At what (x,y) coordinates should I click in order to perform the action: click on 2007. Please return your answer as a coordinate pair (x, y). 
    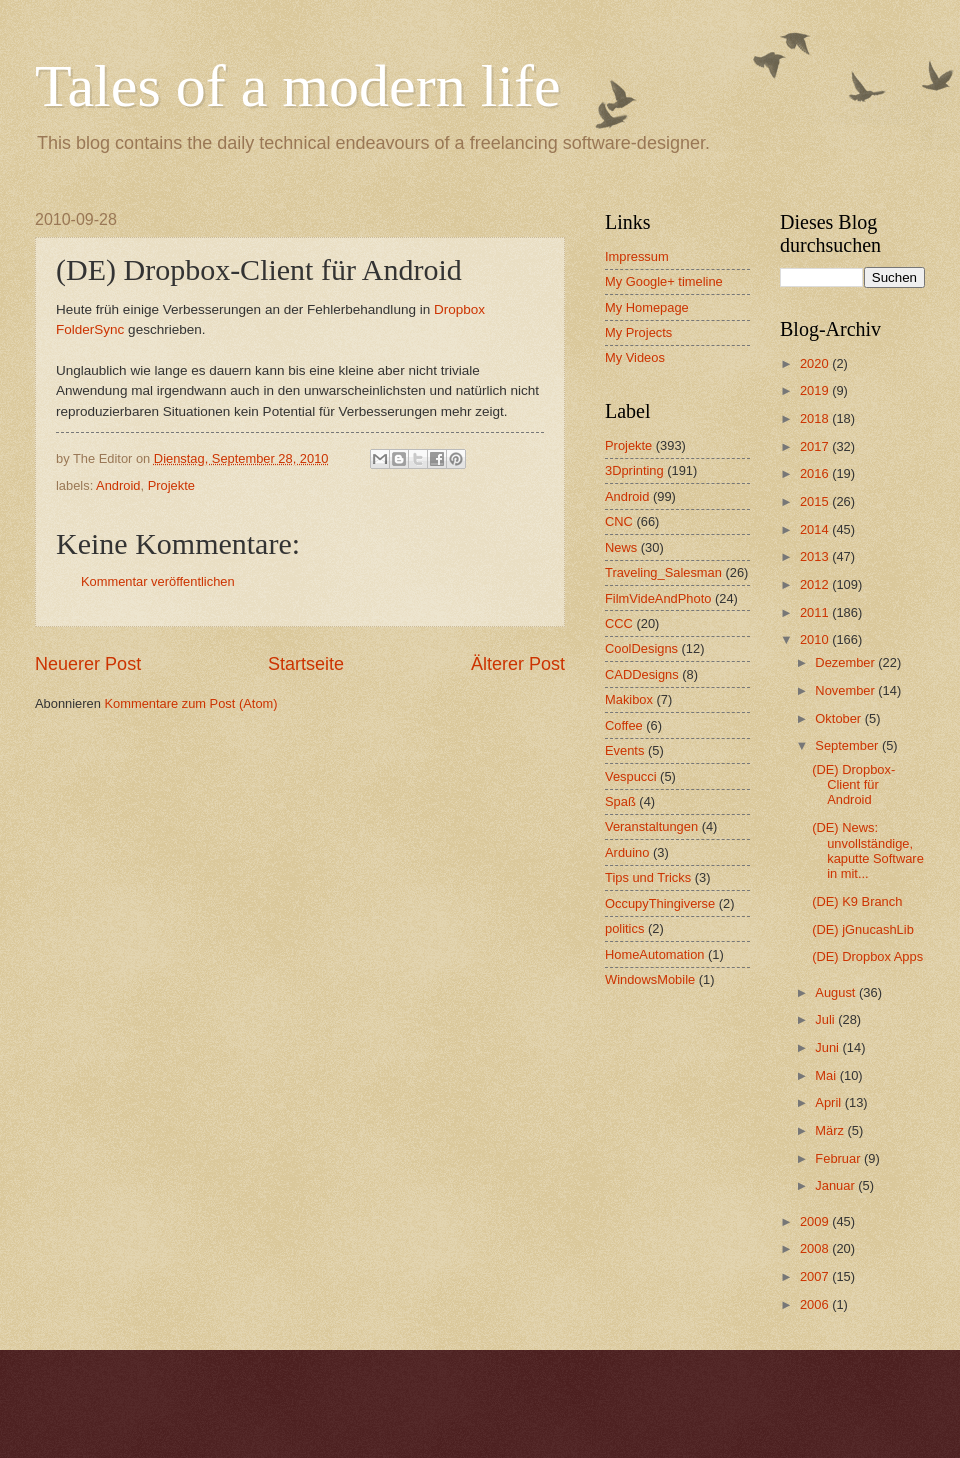
    Looking at the image, I should click on (816, 1276).